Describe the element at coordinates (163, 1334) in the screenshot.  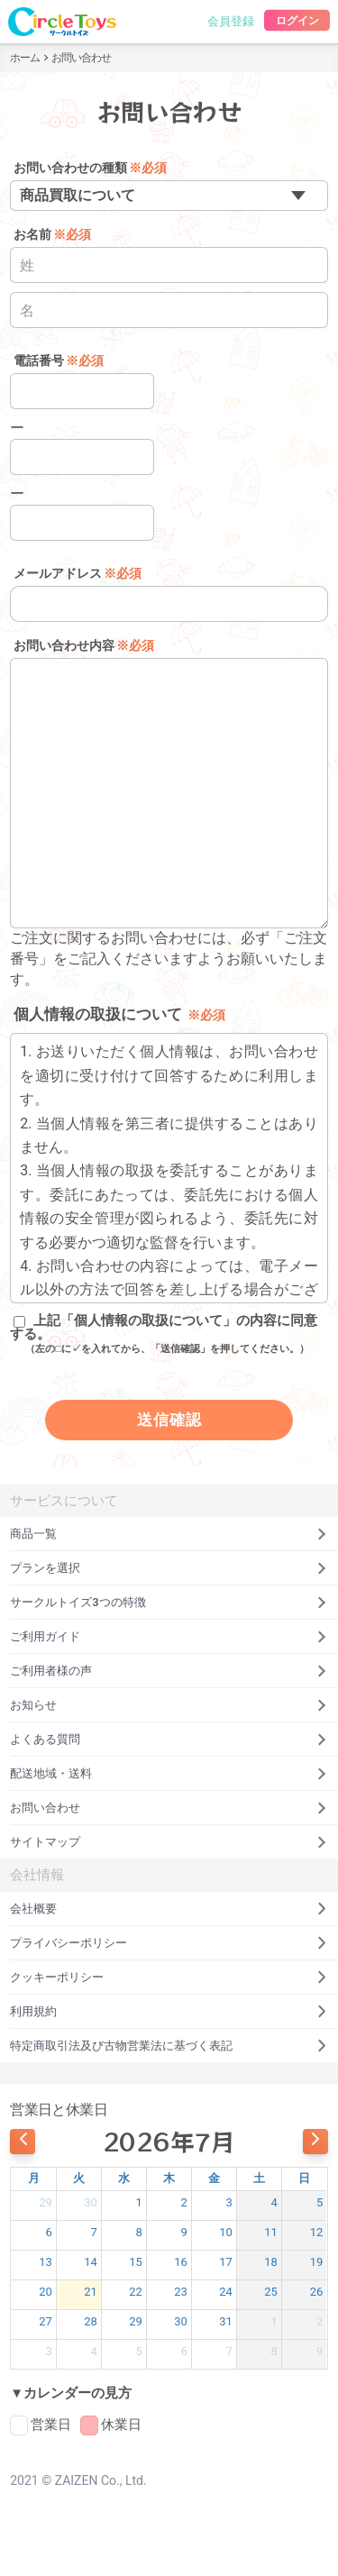
I see `上記「個人情報の取扱について」の内容に同意する。` at that location.